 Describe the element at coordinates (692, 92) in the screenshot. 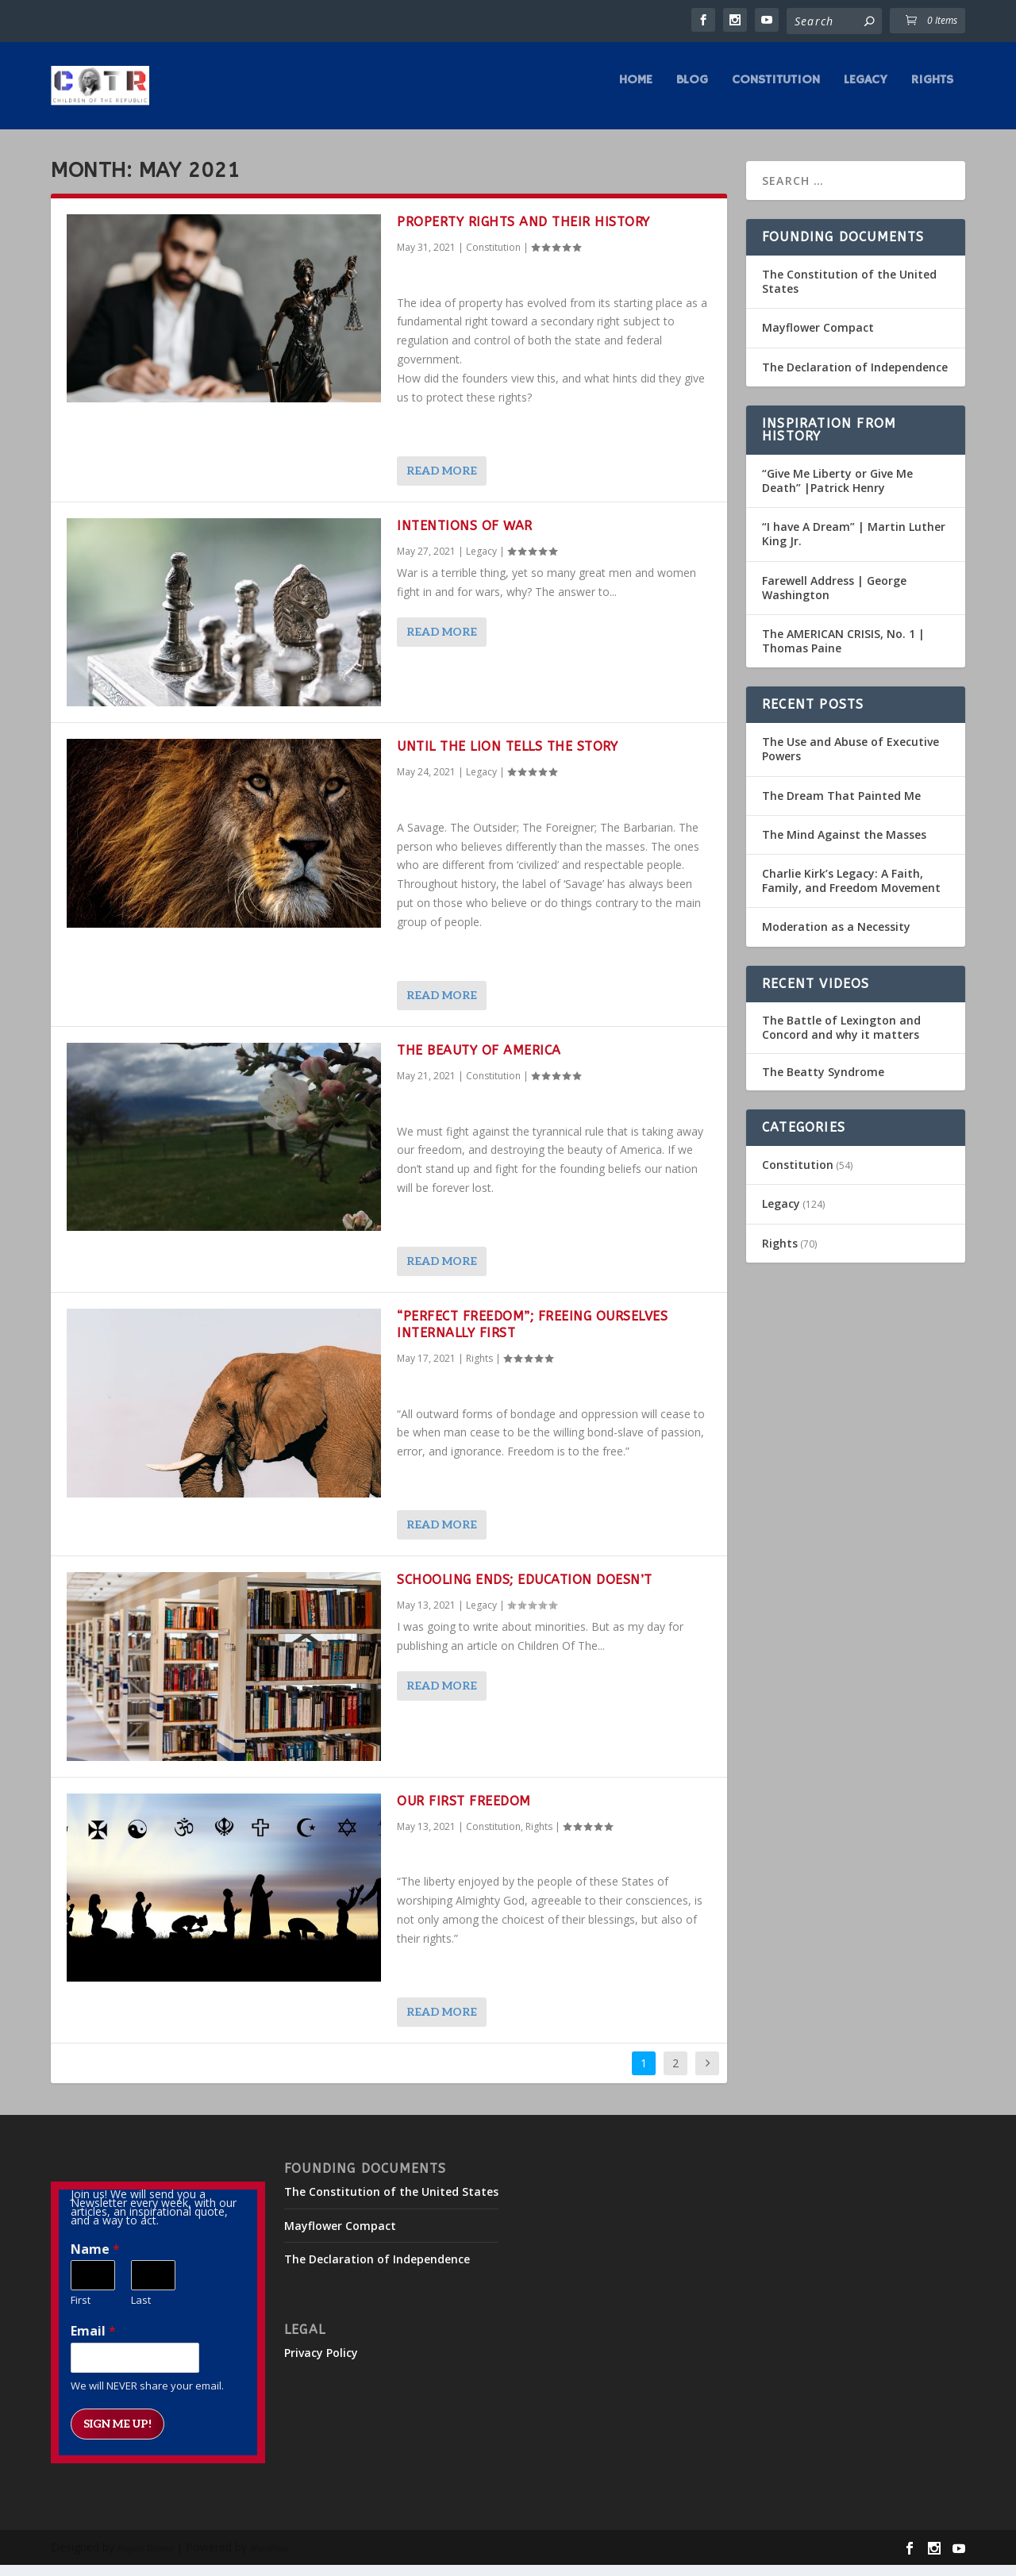

I see `Blog` at that location.